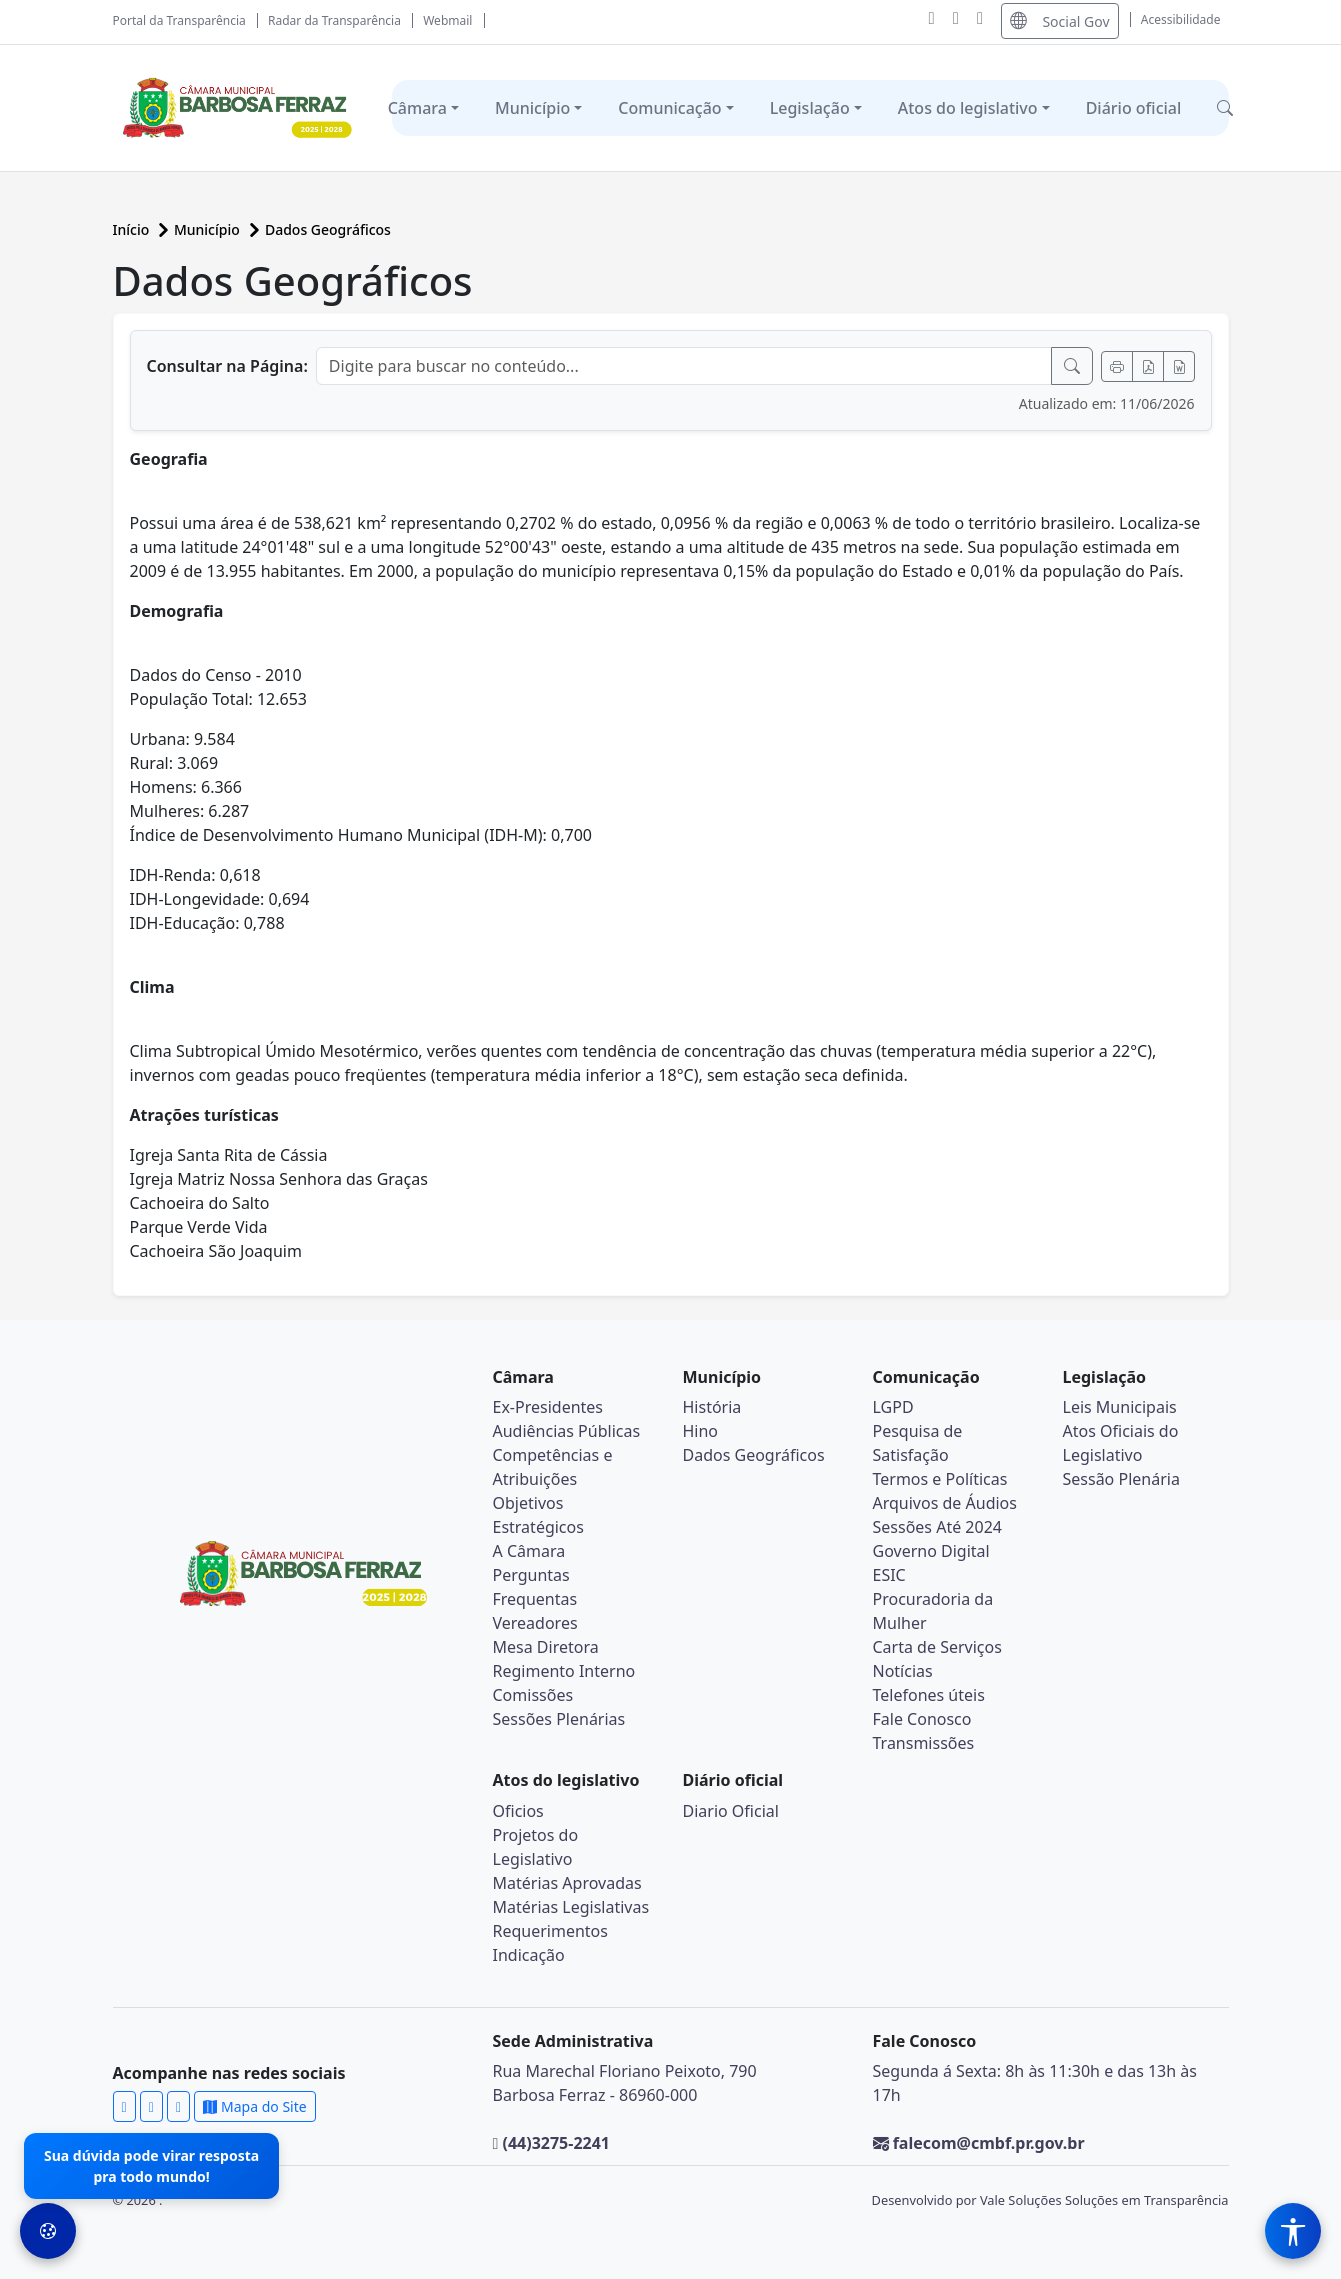  I want to click on Dados Geográficos, so click(328, 229).